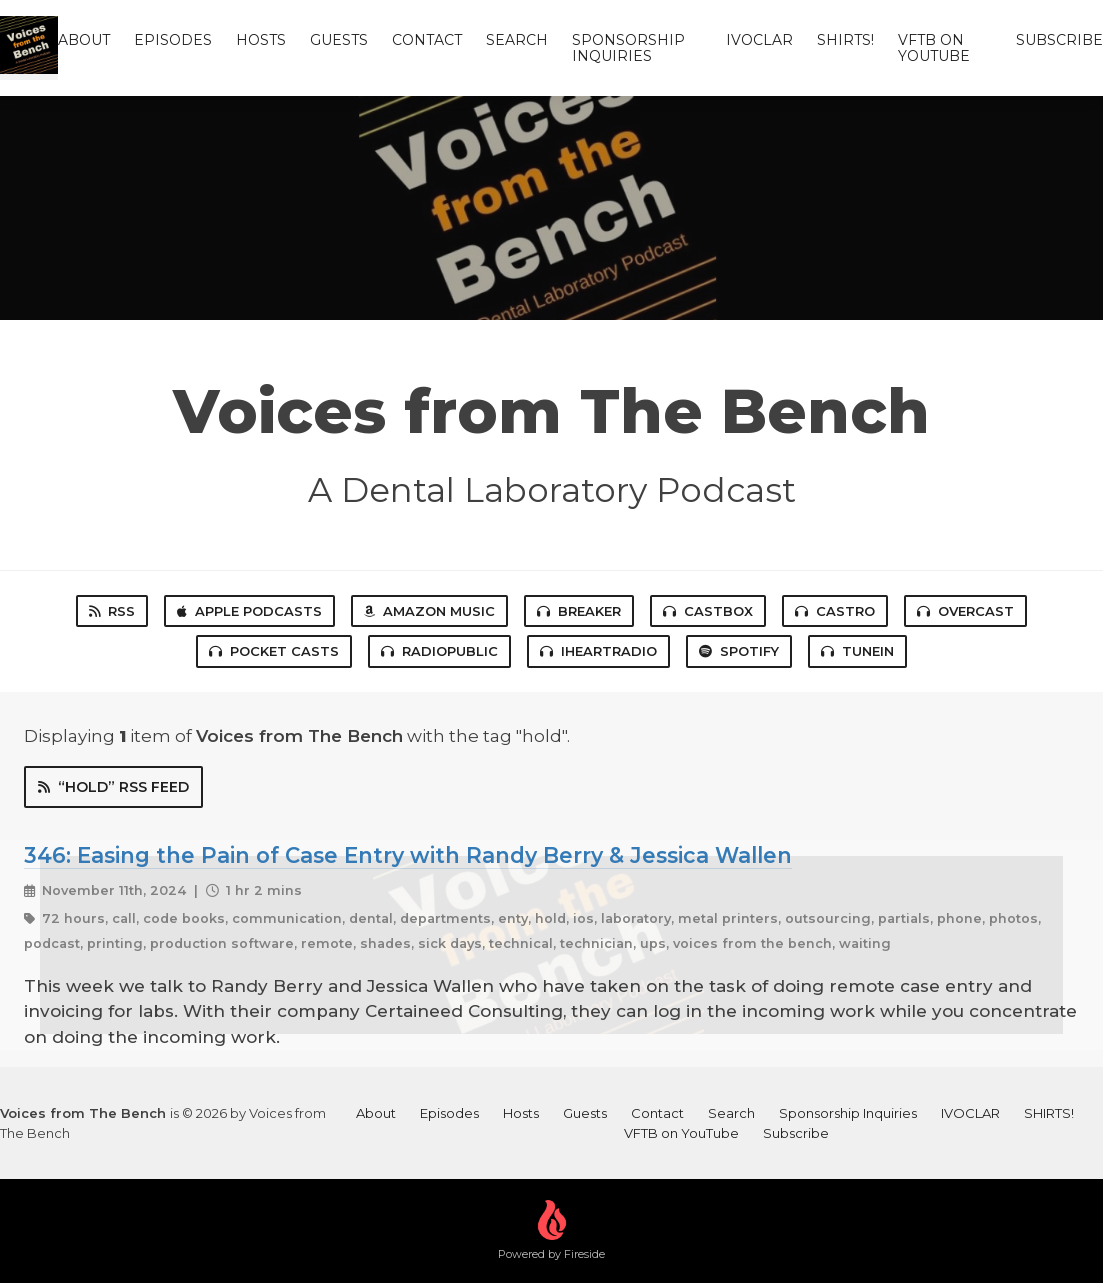 This screenshot has height=1283, width=1103. Describe the element at coordinates (517, 40) in the screenshot. I see `Search` at that location.